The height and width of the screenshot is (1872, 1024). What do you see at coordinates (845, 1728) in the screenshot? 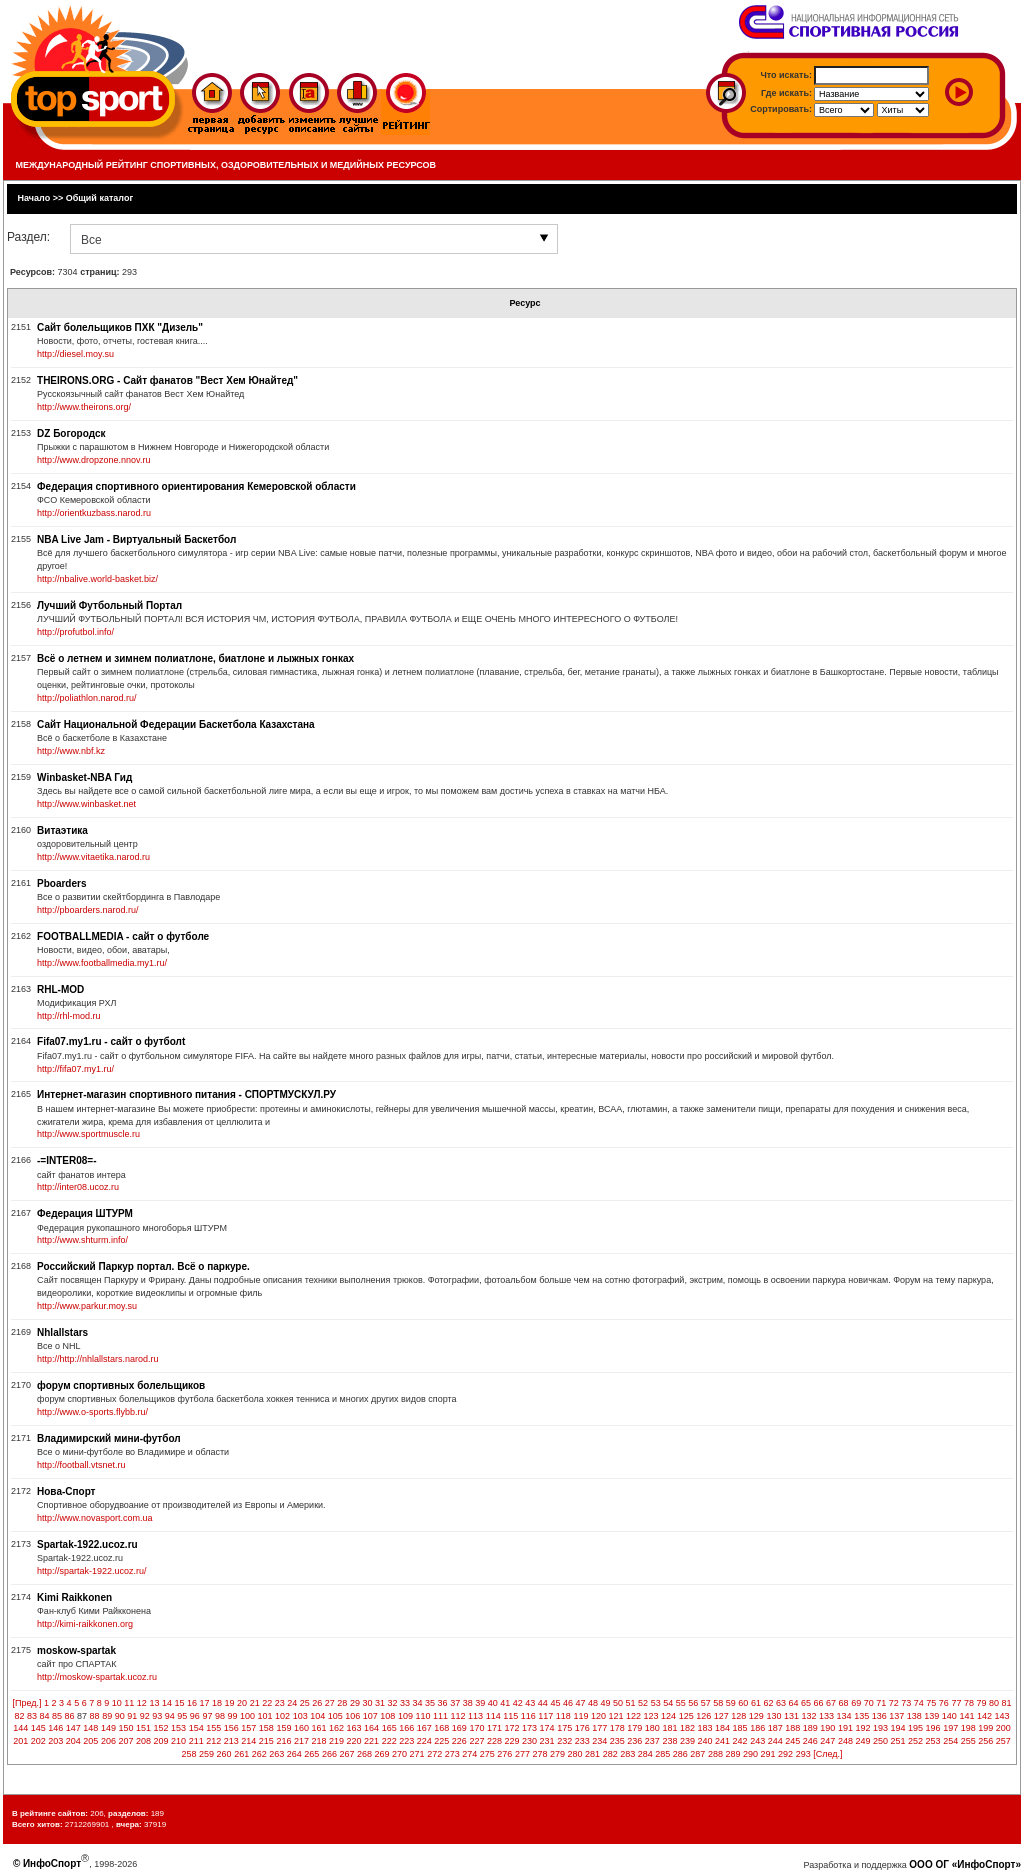
I see `191` at bounding box center [845, 1728].